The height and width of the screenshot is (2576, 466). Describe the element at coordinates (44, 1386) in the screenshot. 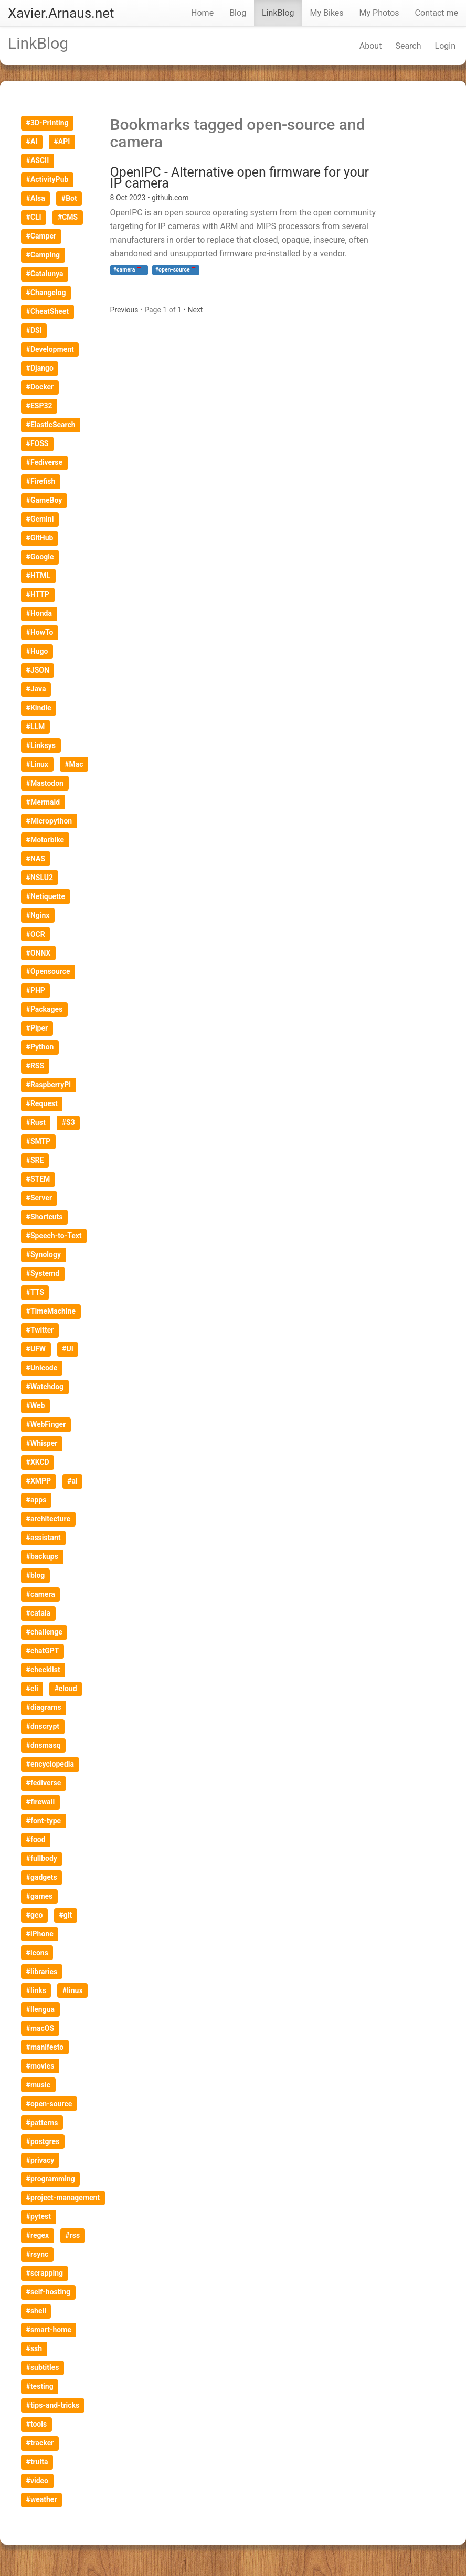

I see `#Watchdog` at that location.